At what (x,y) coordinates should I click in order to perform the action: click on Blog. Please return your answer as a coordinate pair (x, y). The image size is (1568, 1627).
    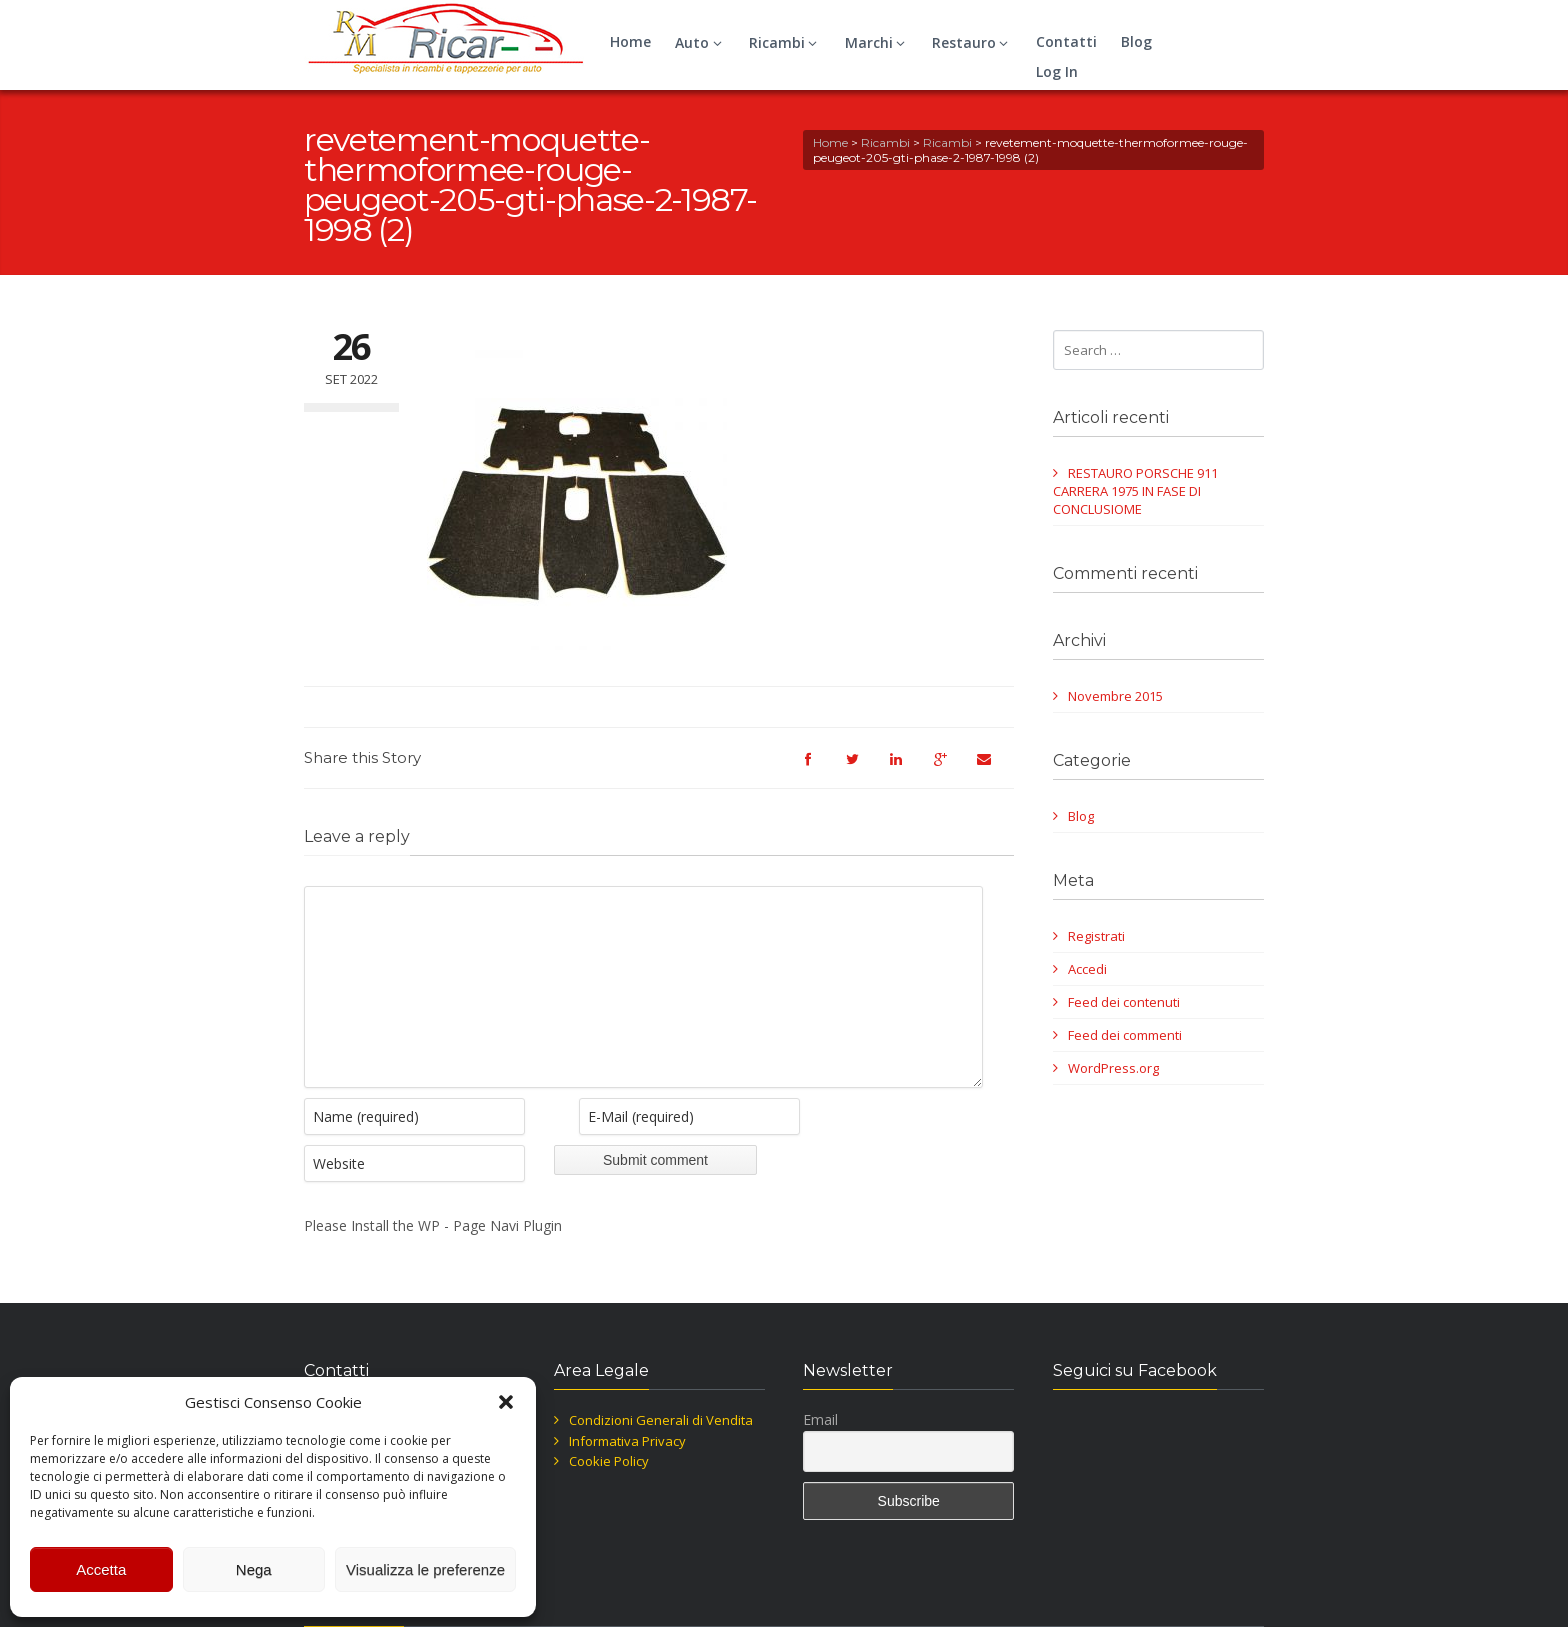
    Looking at the image, I should click on (1136, 41).